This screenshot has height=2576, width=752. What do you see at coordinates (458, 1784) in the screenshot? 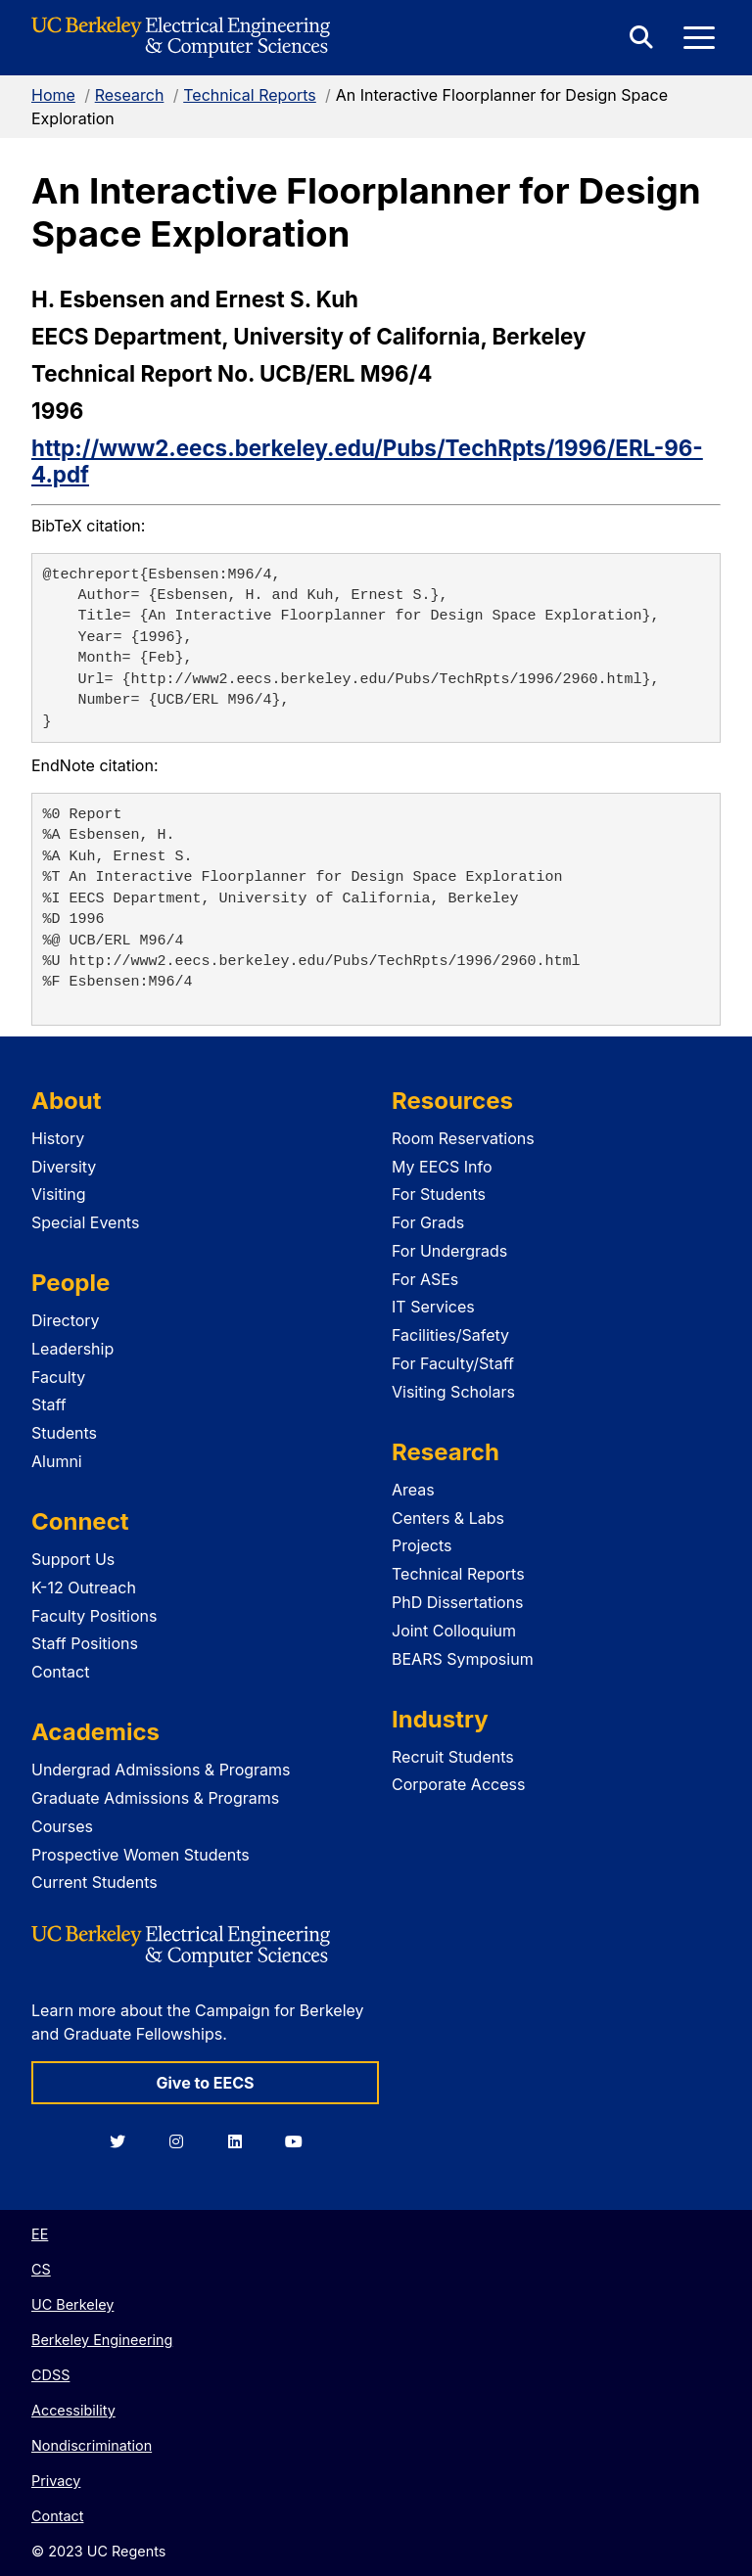
I see `Corporate Access` at bounding box center [458, 1784].